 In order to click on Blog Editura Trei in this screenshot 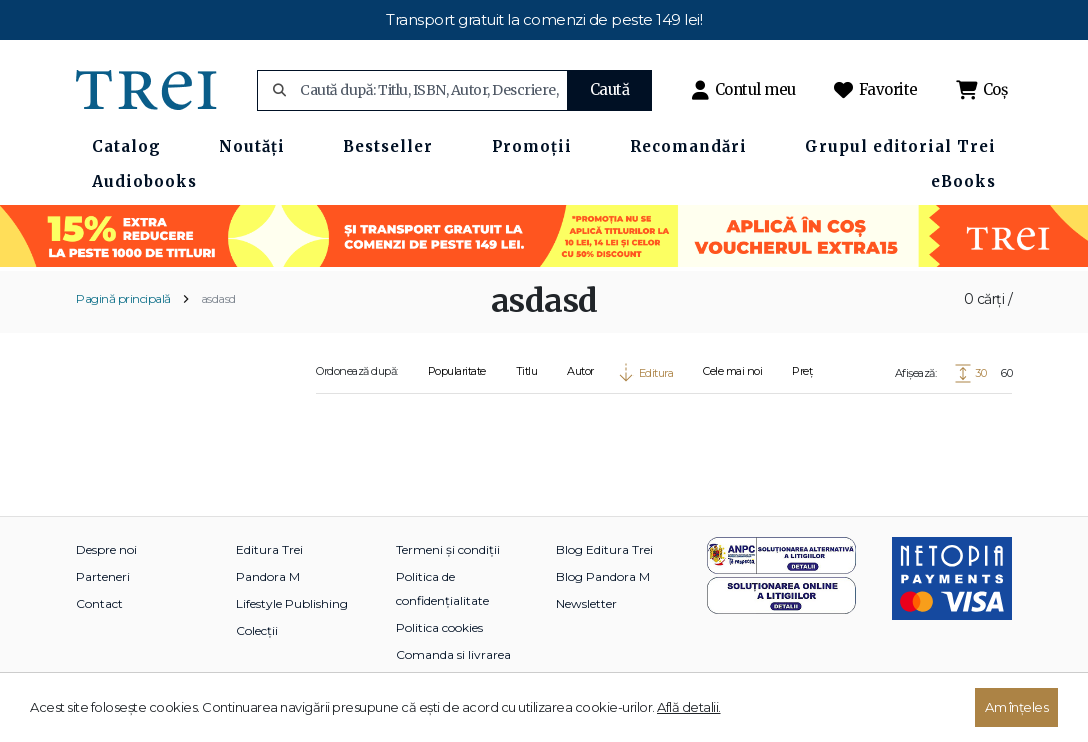, I will do `click(604, 549)`.